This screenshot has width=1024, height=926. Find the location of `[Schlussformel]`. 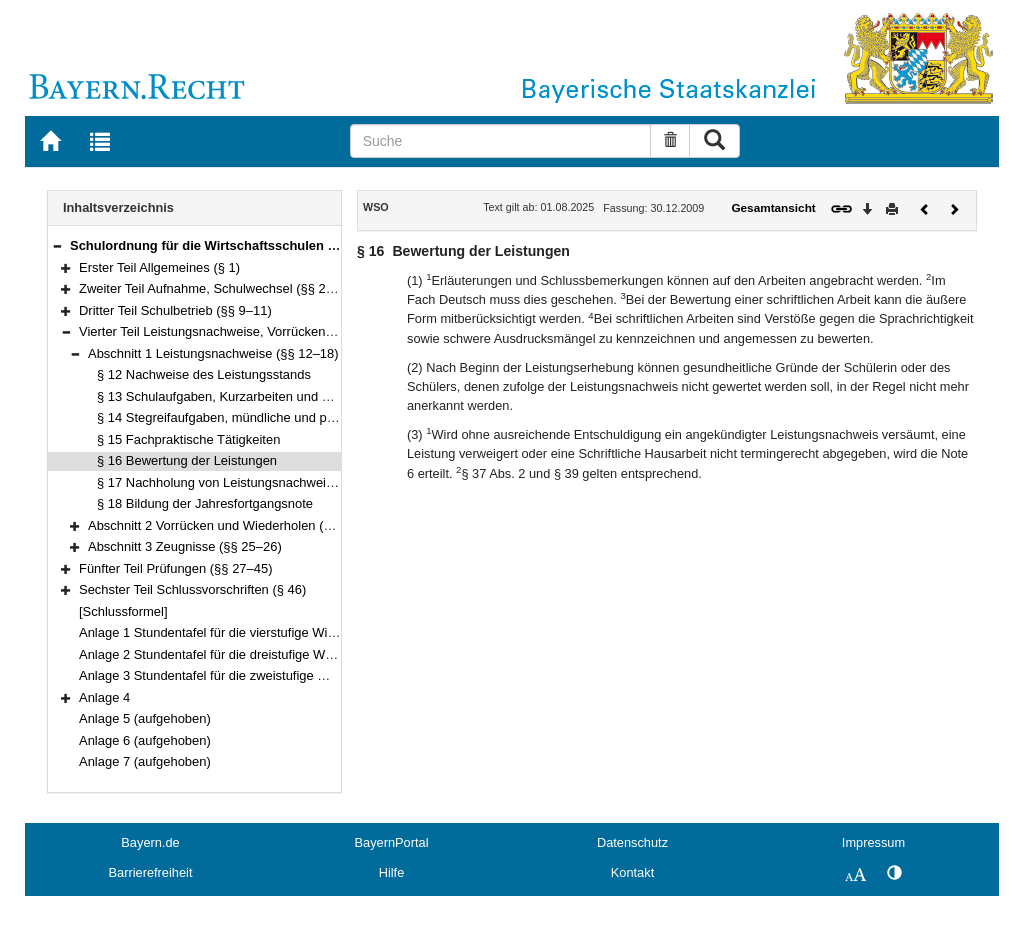

[Schlussformel] is located at coordinates (123, 611).